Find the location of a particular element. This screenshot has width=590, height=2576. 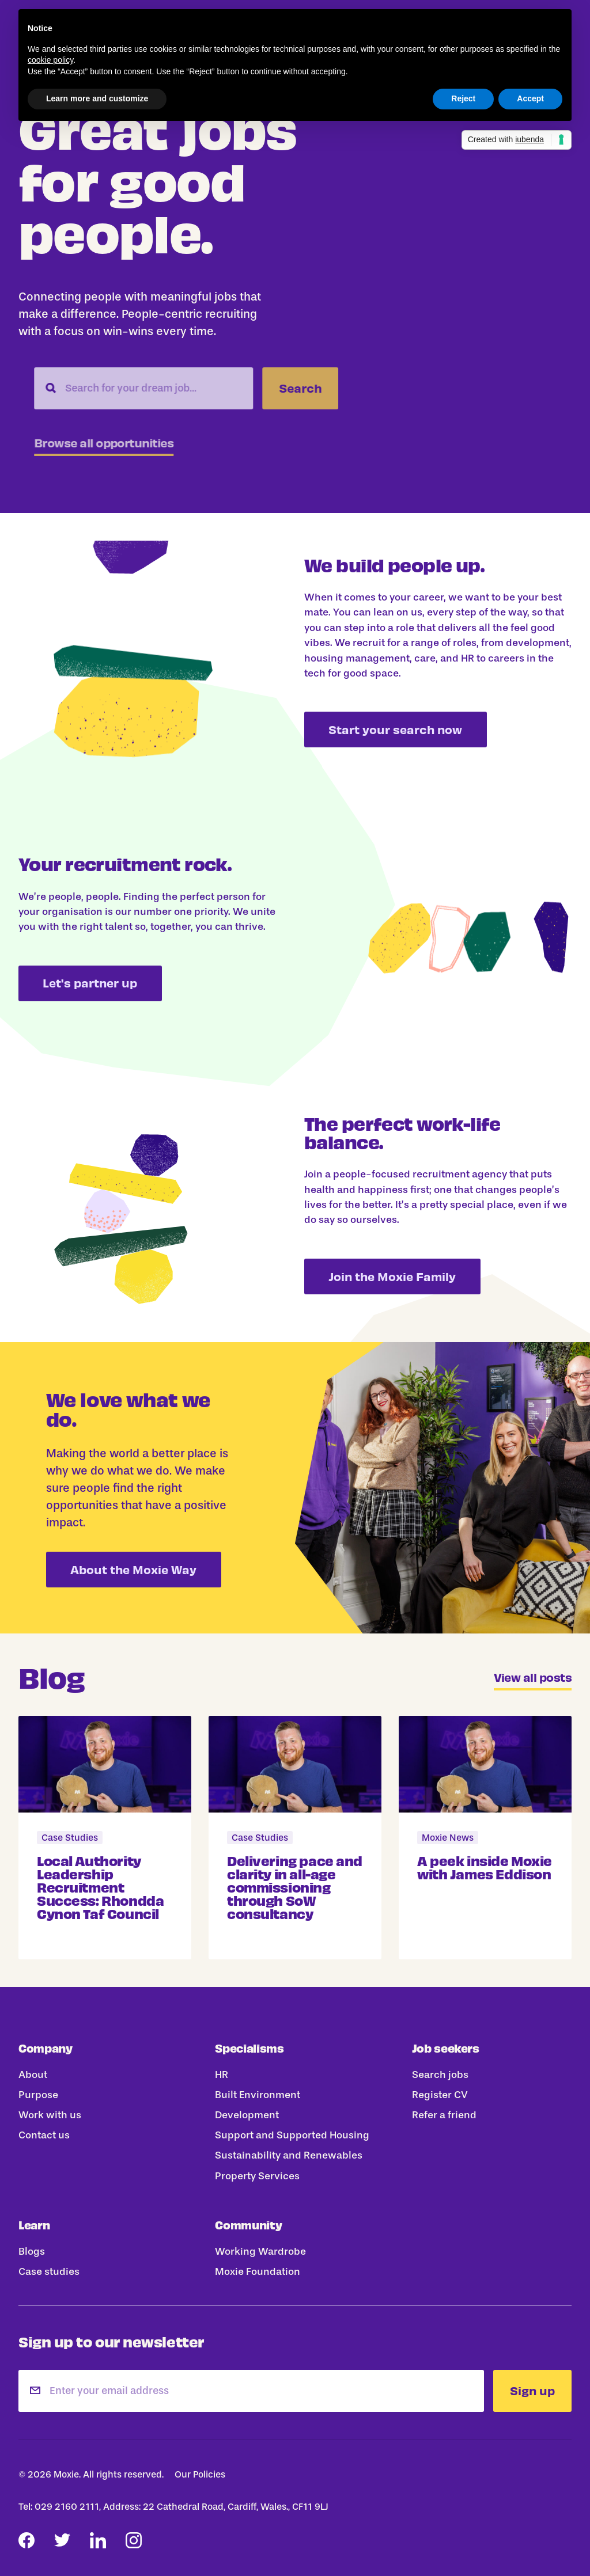

Delivering pace and clarity in all-age commissioning through SoW consultancy is located at coordinates (294, 1886).